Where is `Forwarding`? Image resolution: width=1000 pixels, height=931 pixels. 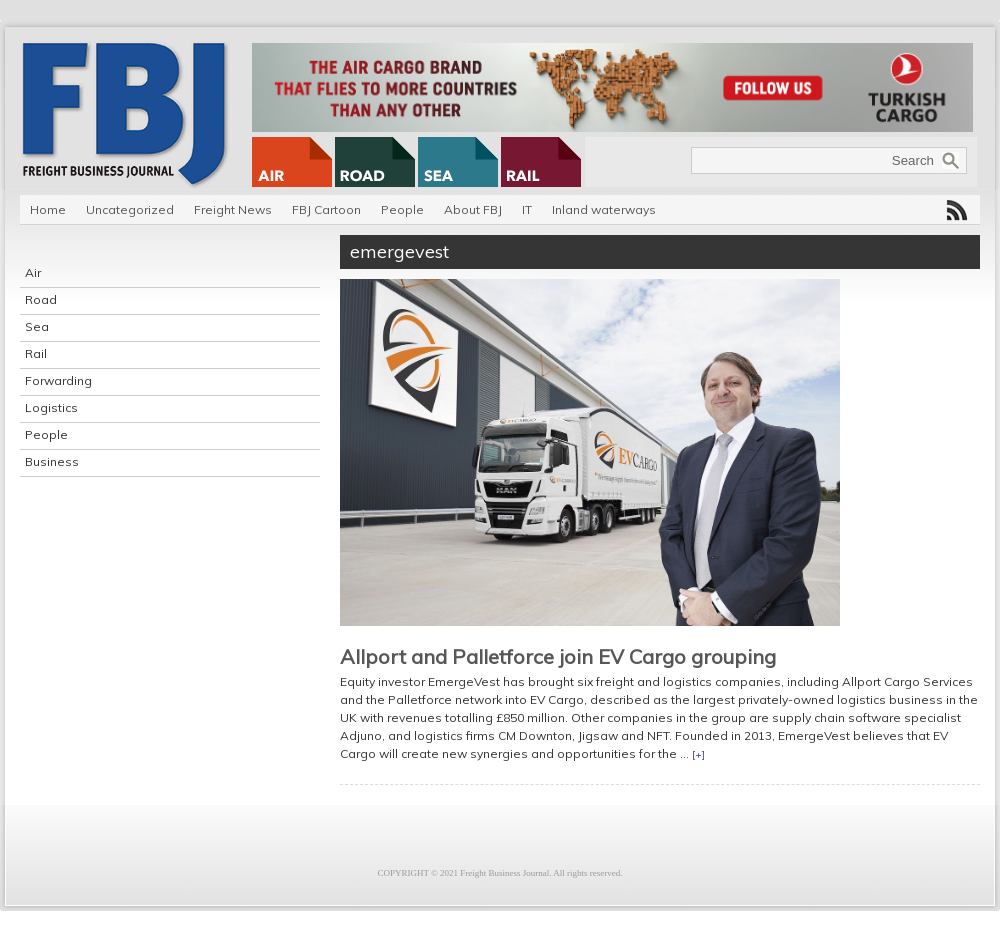 Forwarding is located at coordinates (58, 380).